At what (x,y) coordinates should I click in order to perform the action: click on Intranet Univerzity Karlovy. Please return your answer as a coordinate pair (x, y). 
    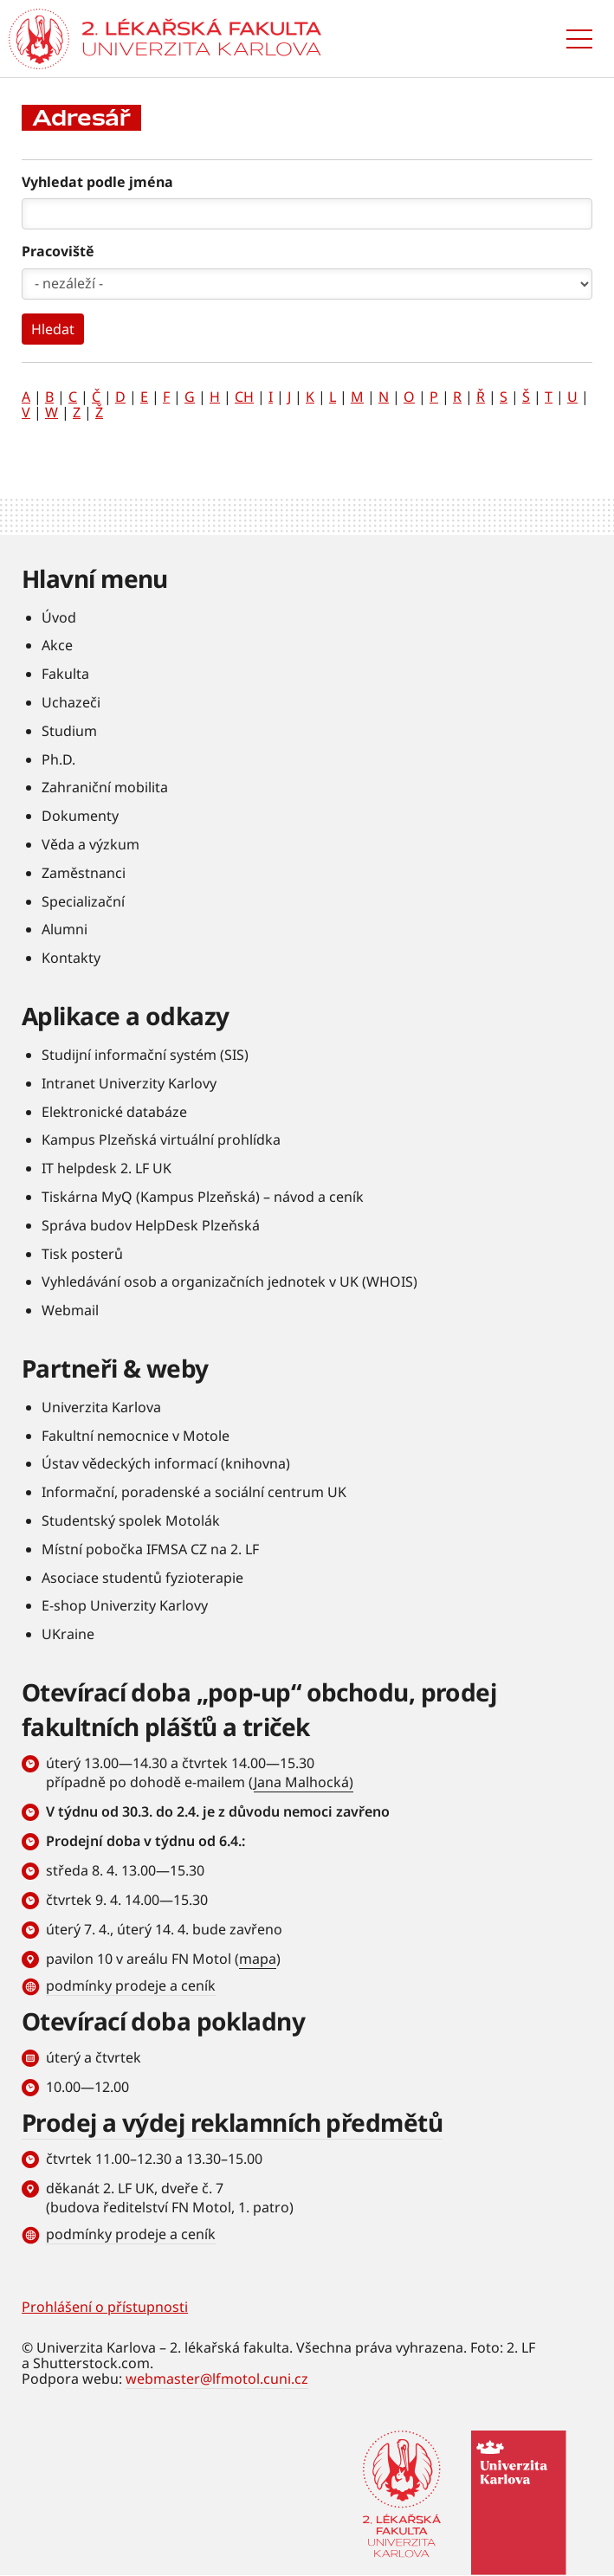
    Looking at the image, I should click on (129, 1083).